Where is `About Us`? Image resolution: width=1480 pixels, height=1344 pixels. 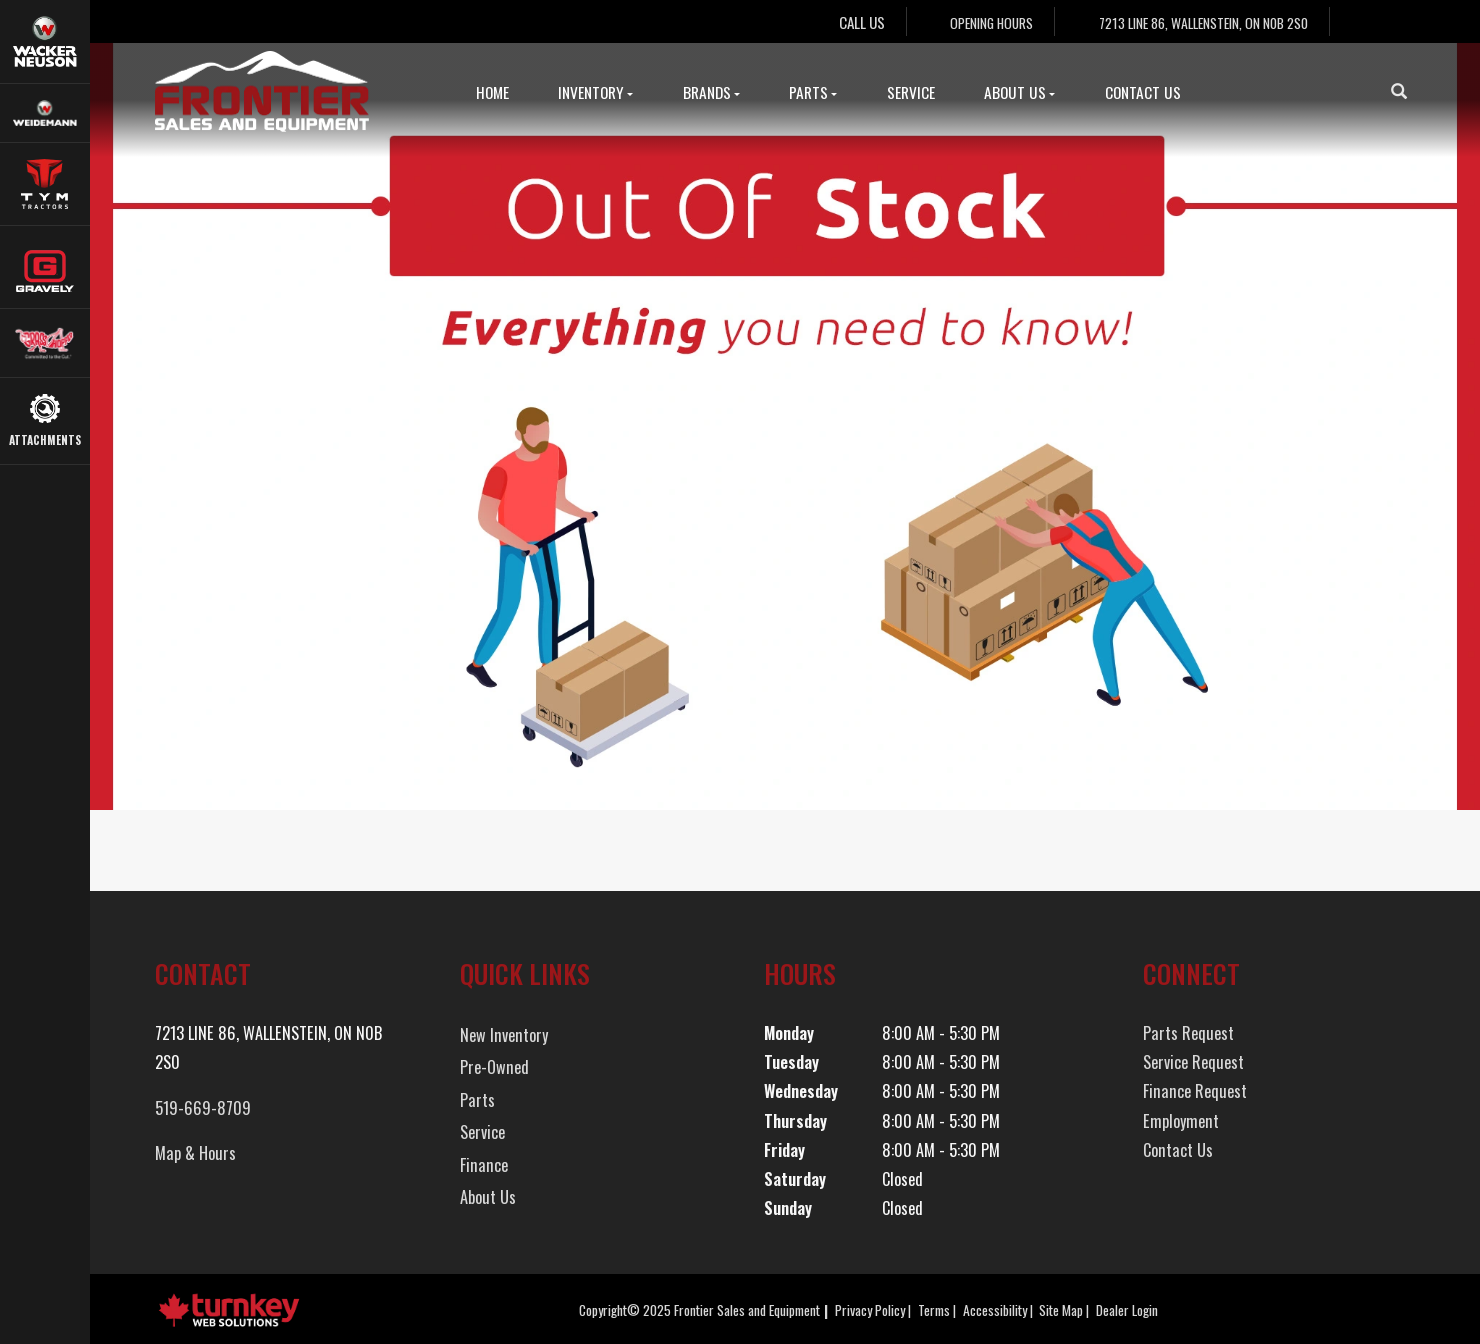
About Us is located at coordinates (488, 1197).